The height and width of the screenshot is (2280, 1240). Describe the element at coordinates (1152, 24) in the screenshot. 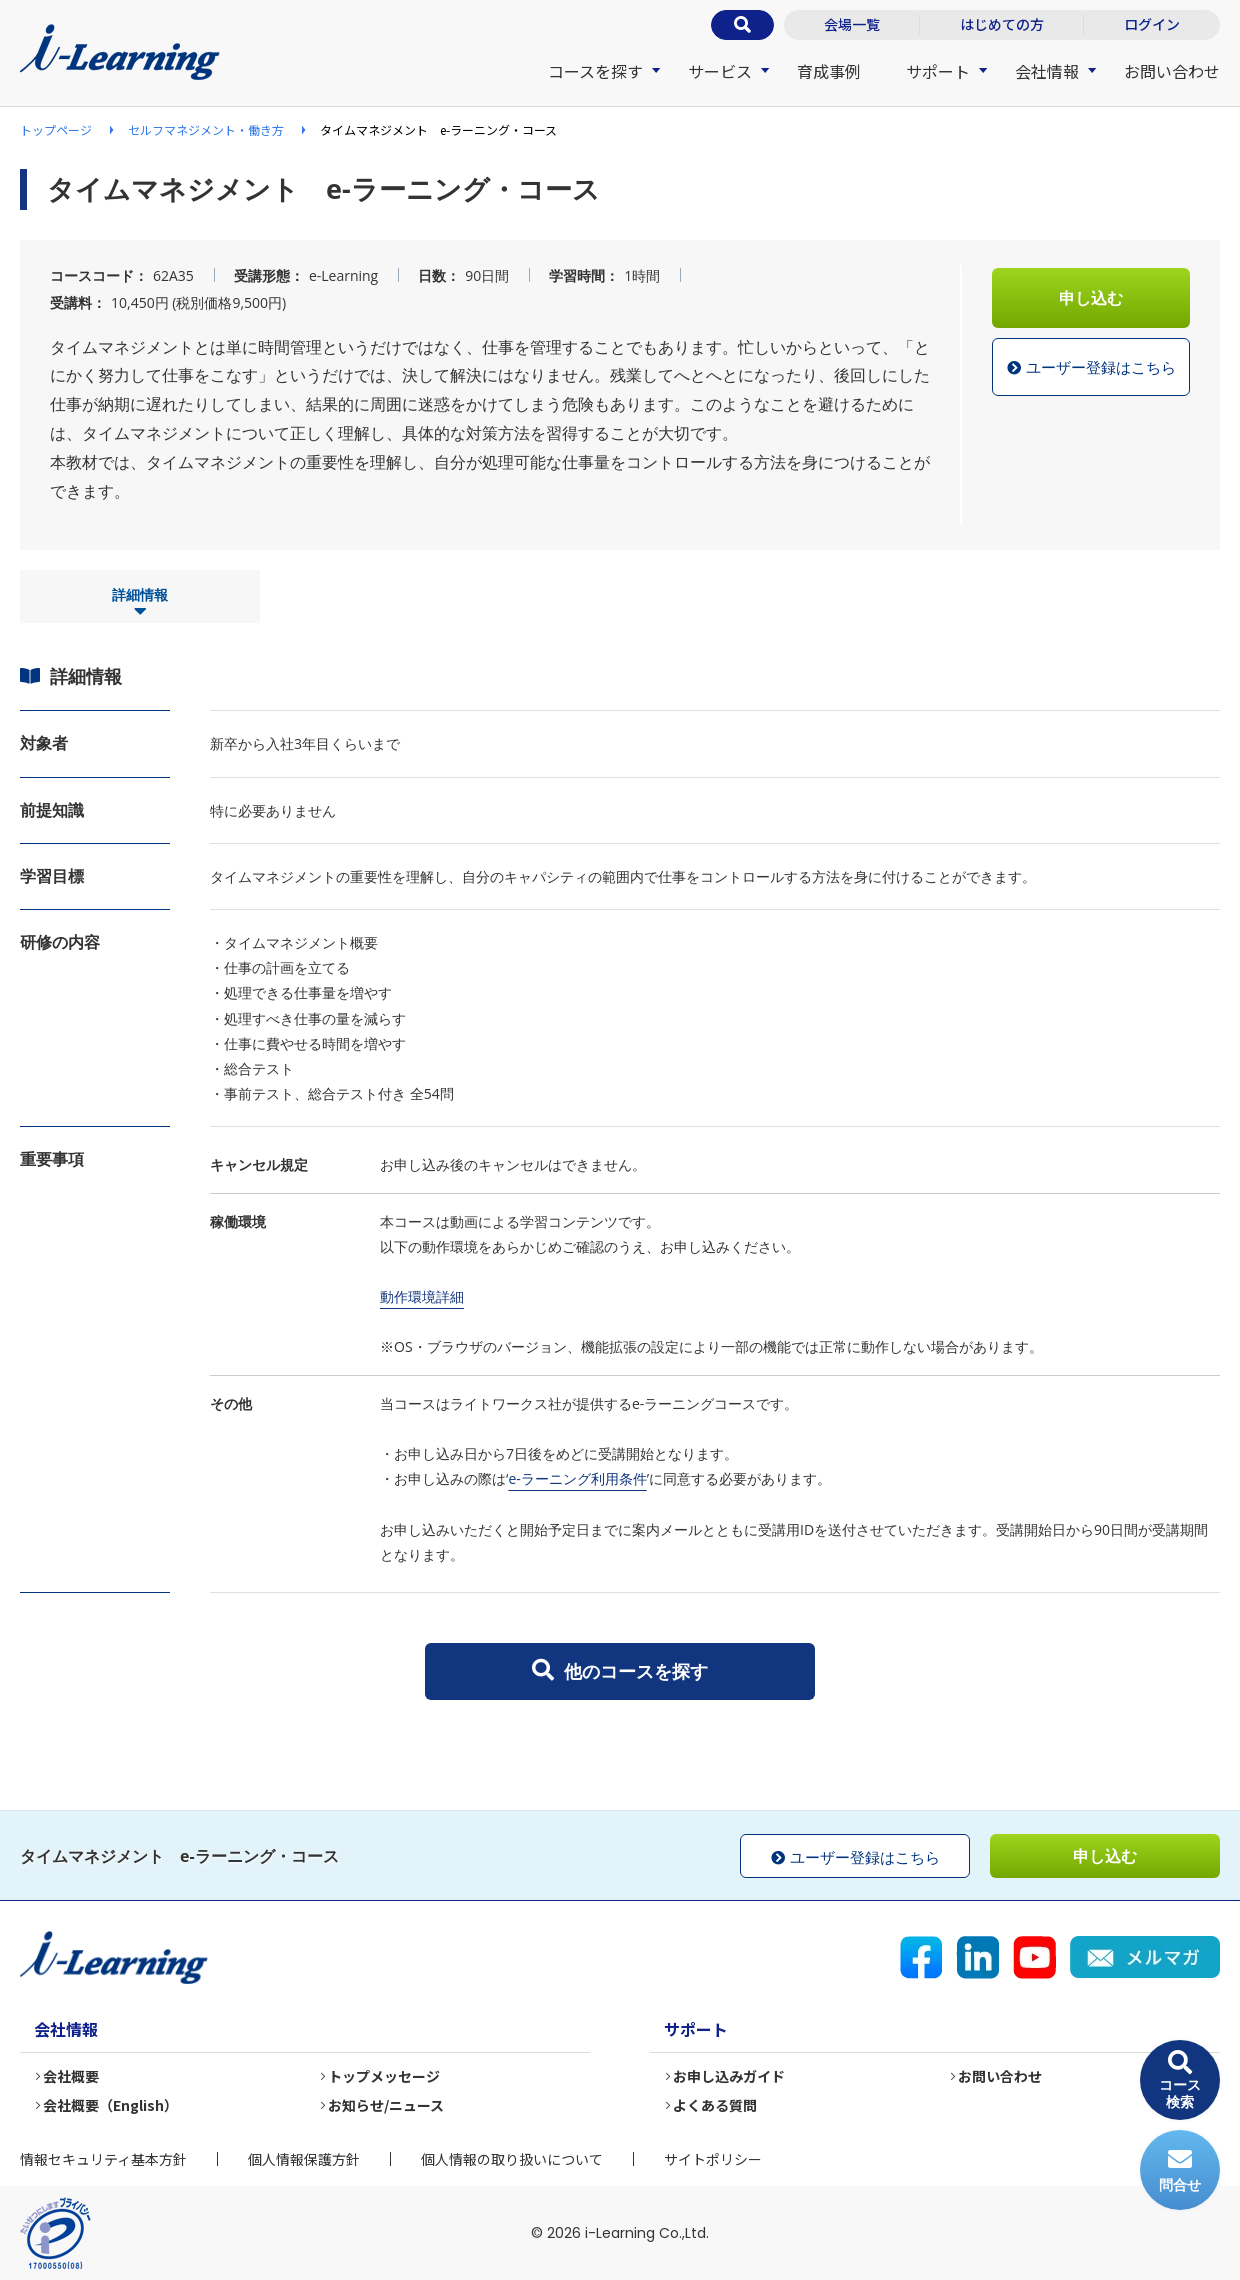

I see `ログイン` at that location.